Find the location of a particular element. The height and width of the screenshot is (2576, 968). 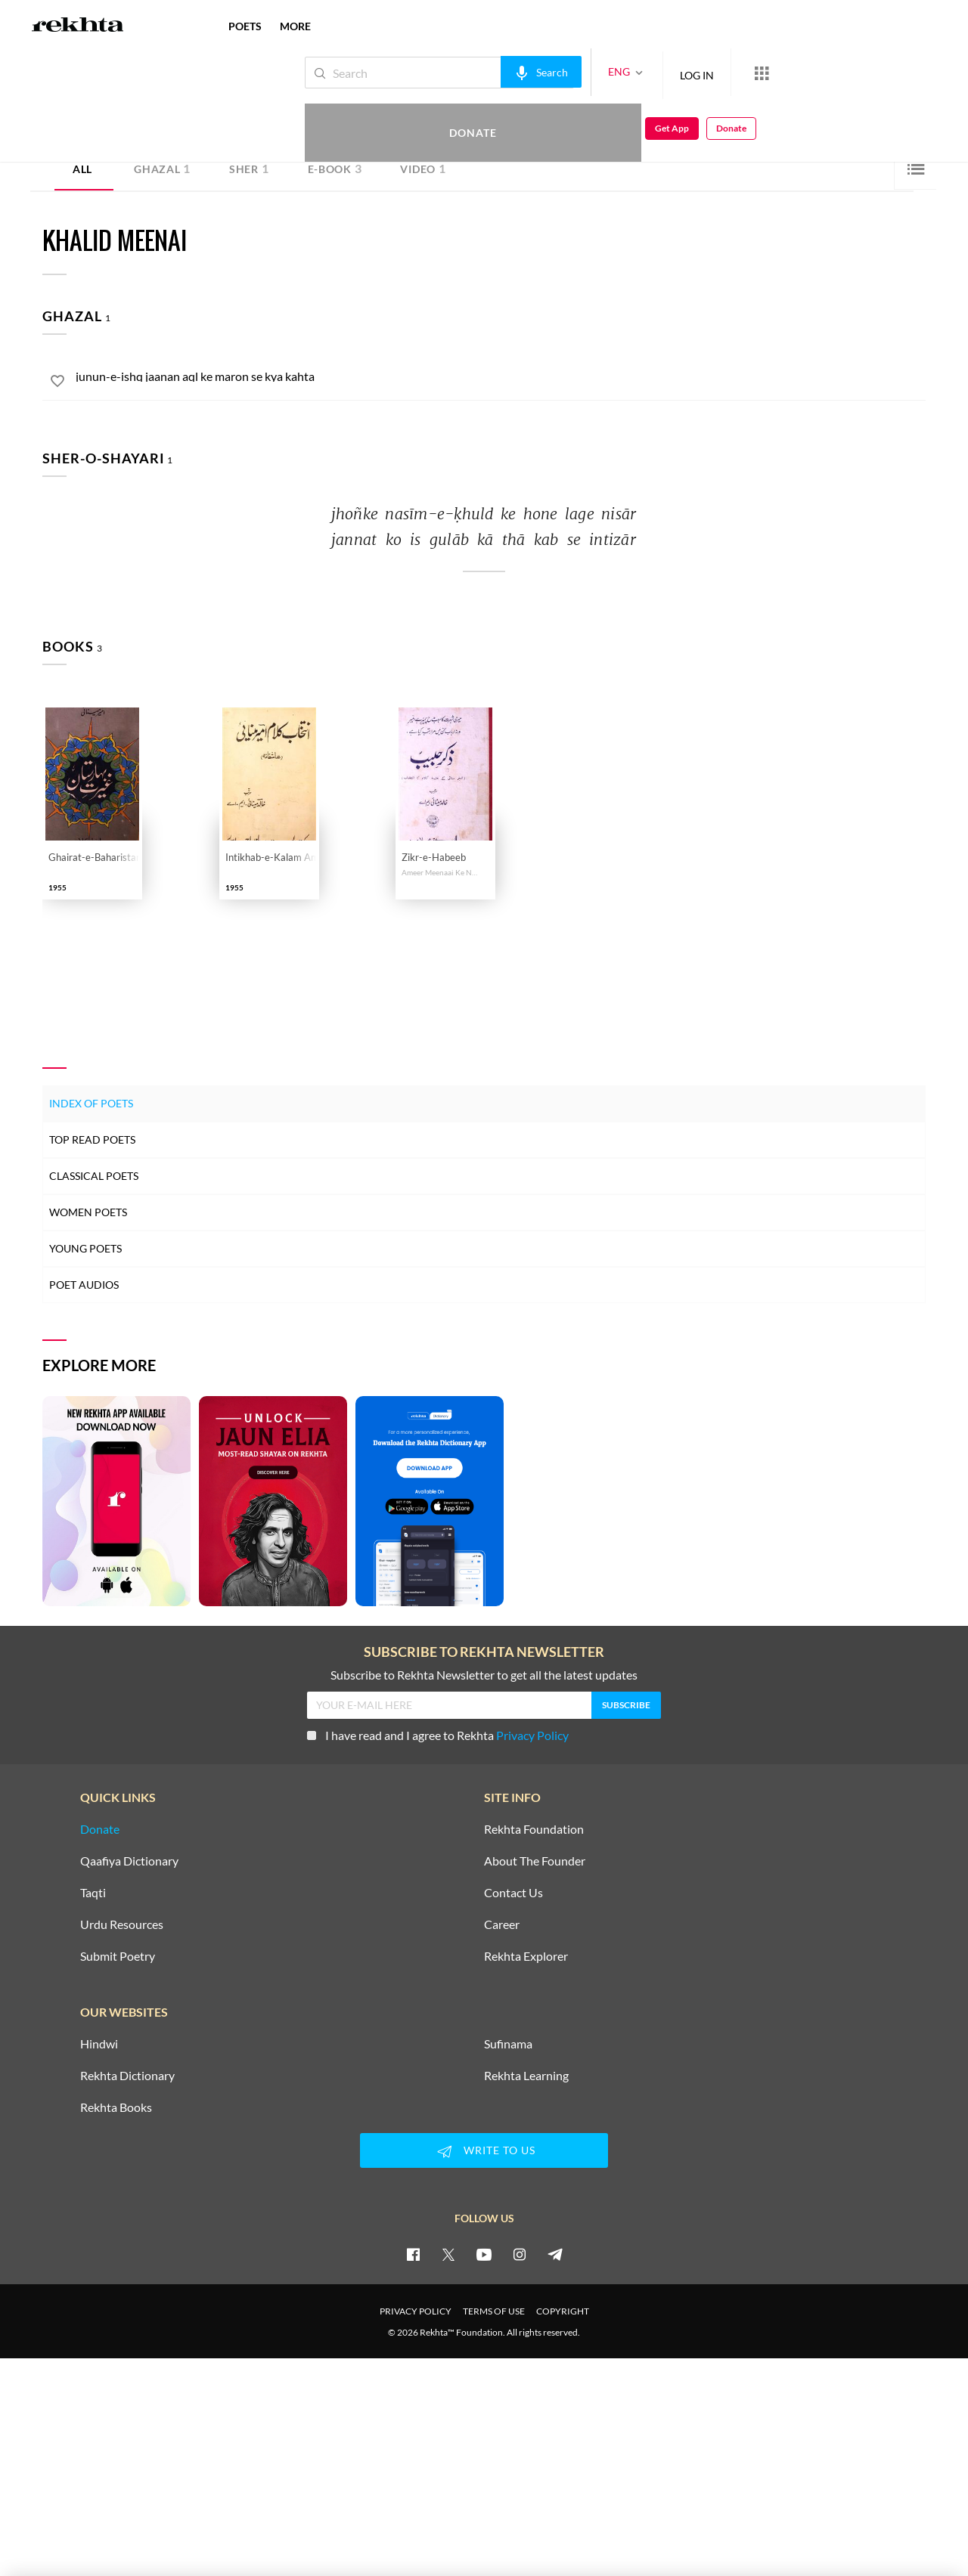

Rekhta Foundation is located at coordinates (534, 1829).